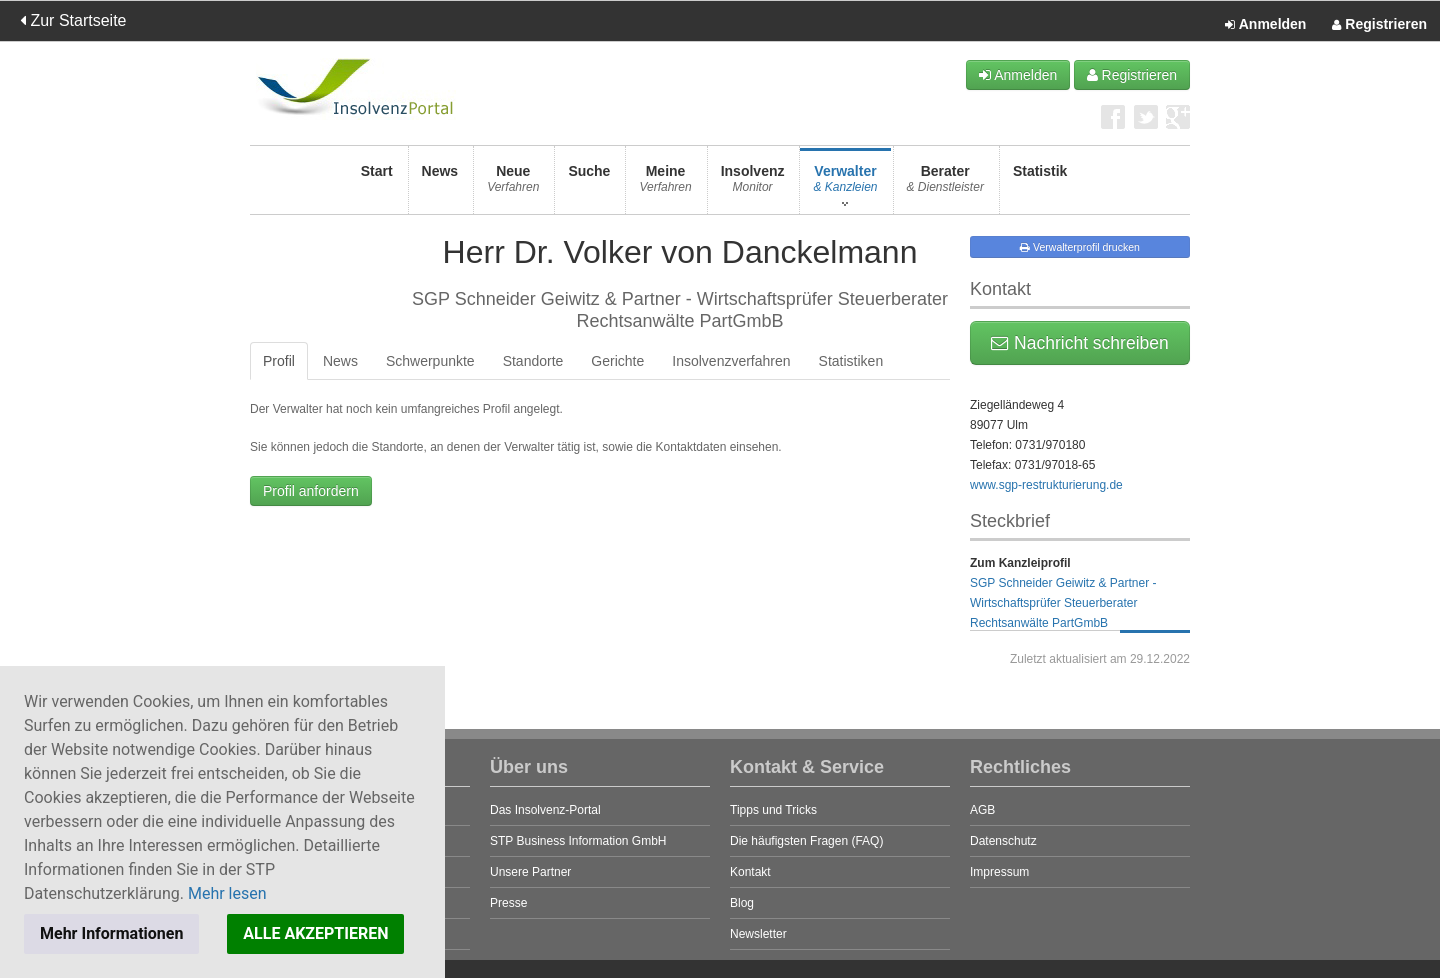  I want to click on Presse, so click(508, 903).